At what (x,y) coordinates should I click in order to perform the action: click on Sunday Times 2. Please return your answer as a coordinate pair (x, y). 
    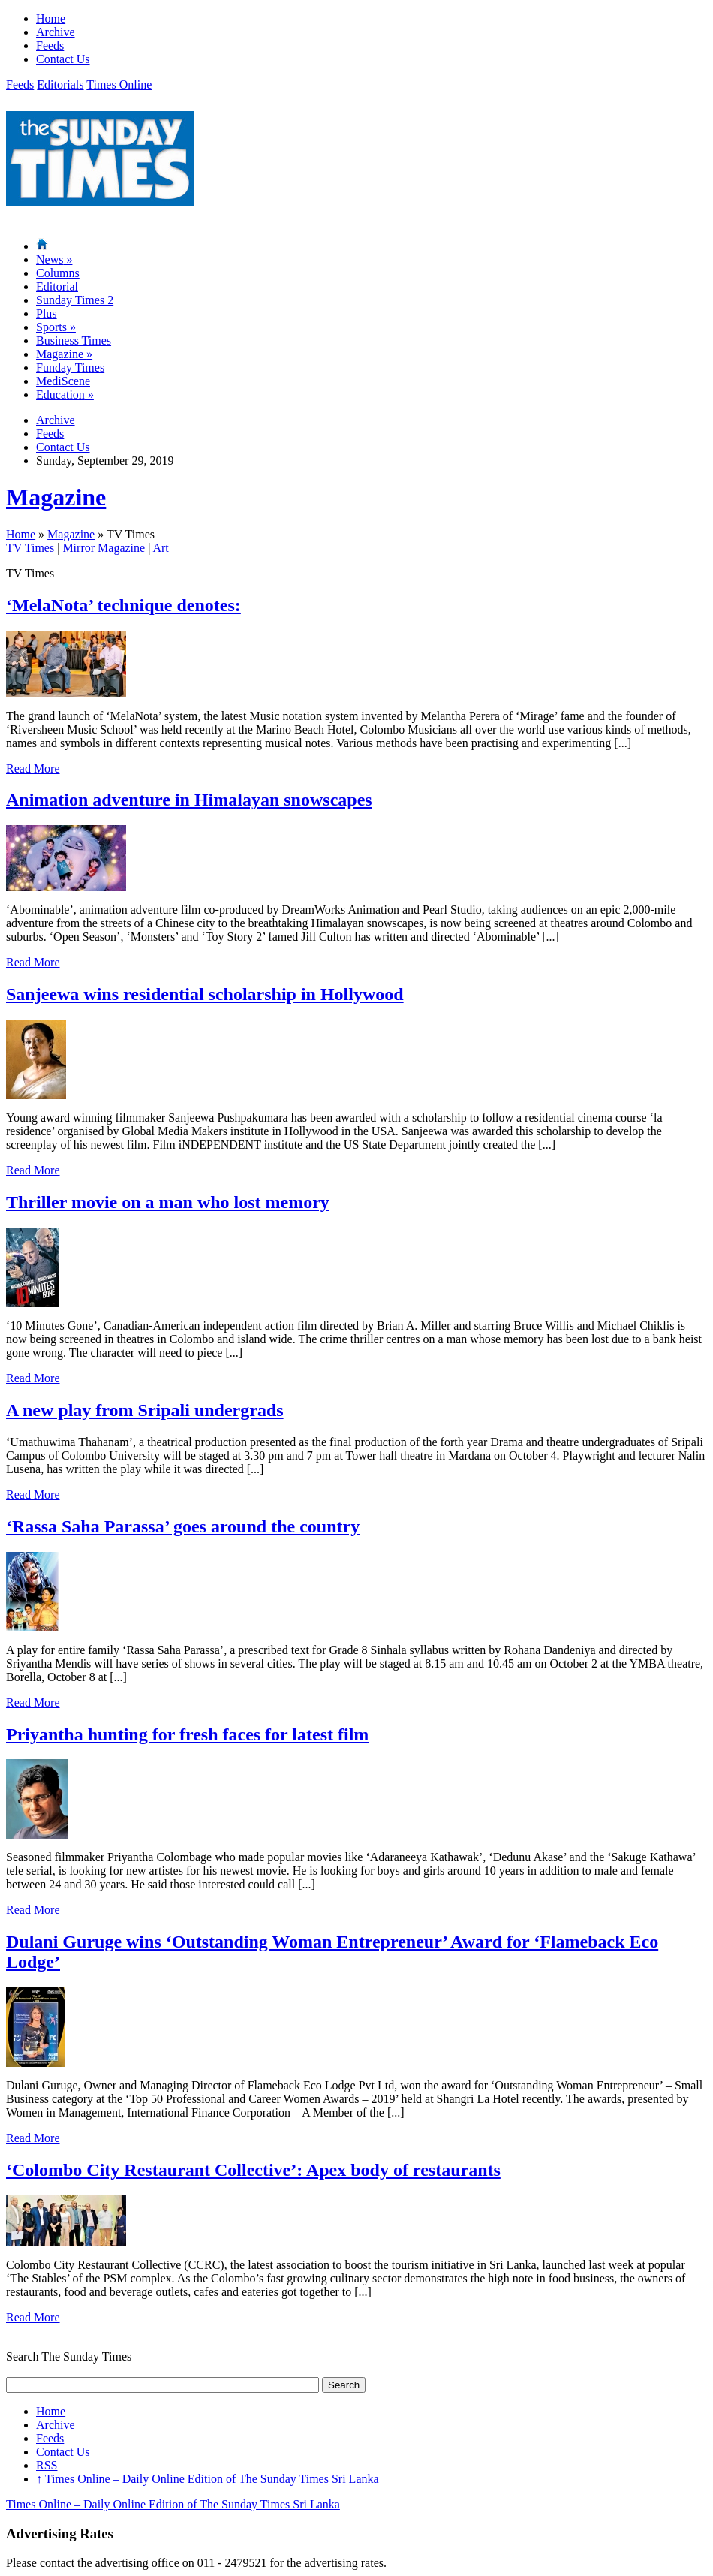
    Looking at the image, I should click on (74, 300).